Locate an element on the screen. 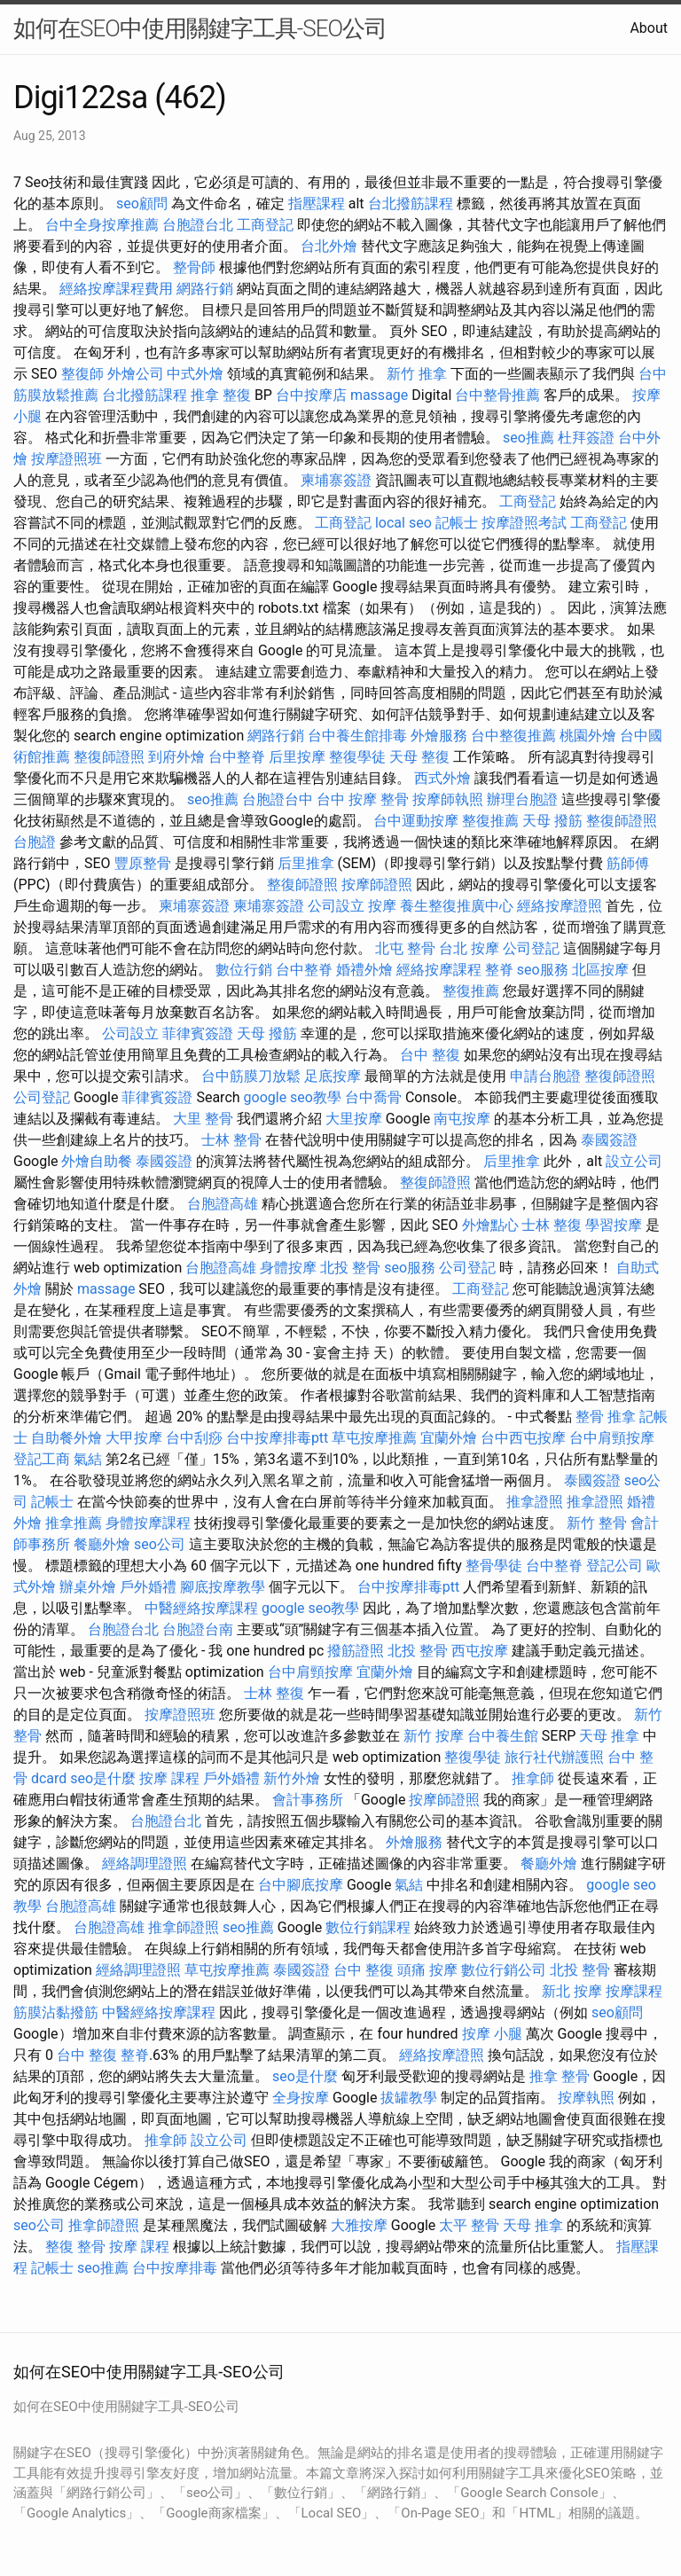  台胞證台南 is located at coordinates (197, 1629).